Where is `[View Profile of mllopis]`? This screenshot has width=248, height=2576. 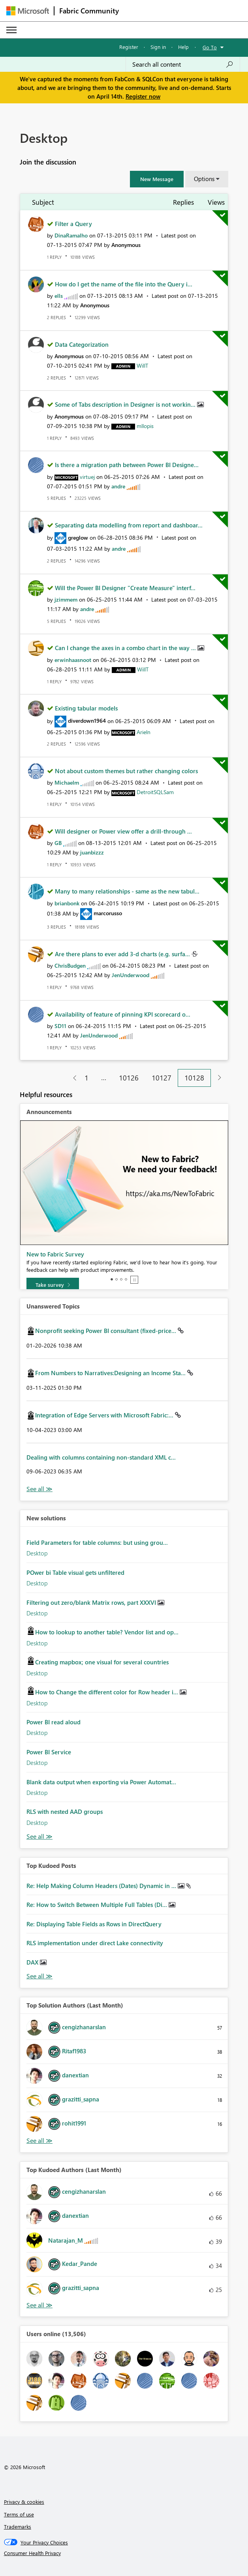
[View Profile of mllopis] is located at coordinates (145, 426).